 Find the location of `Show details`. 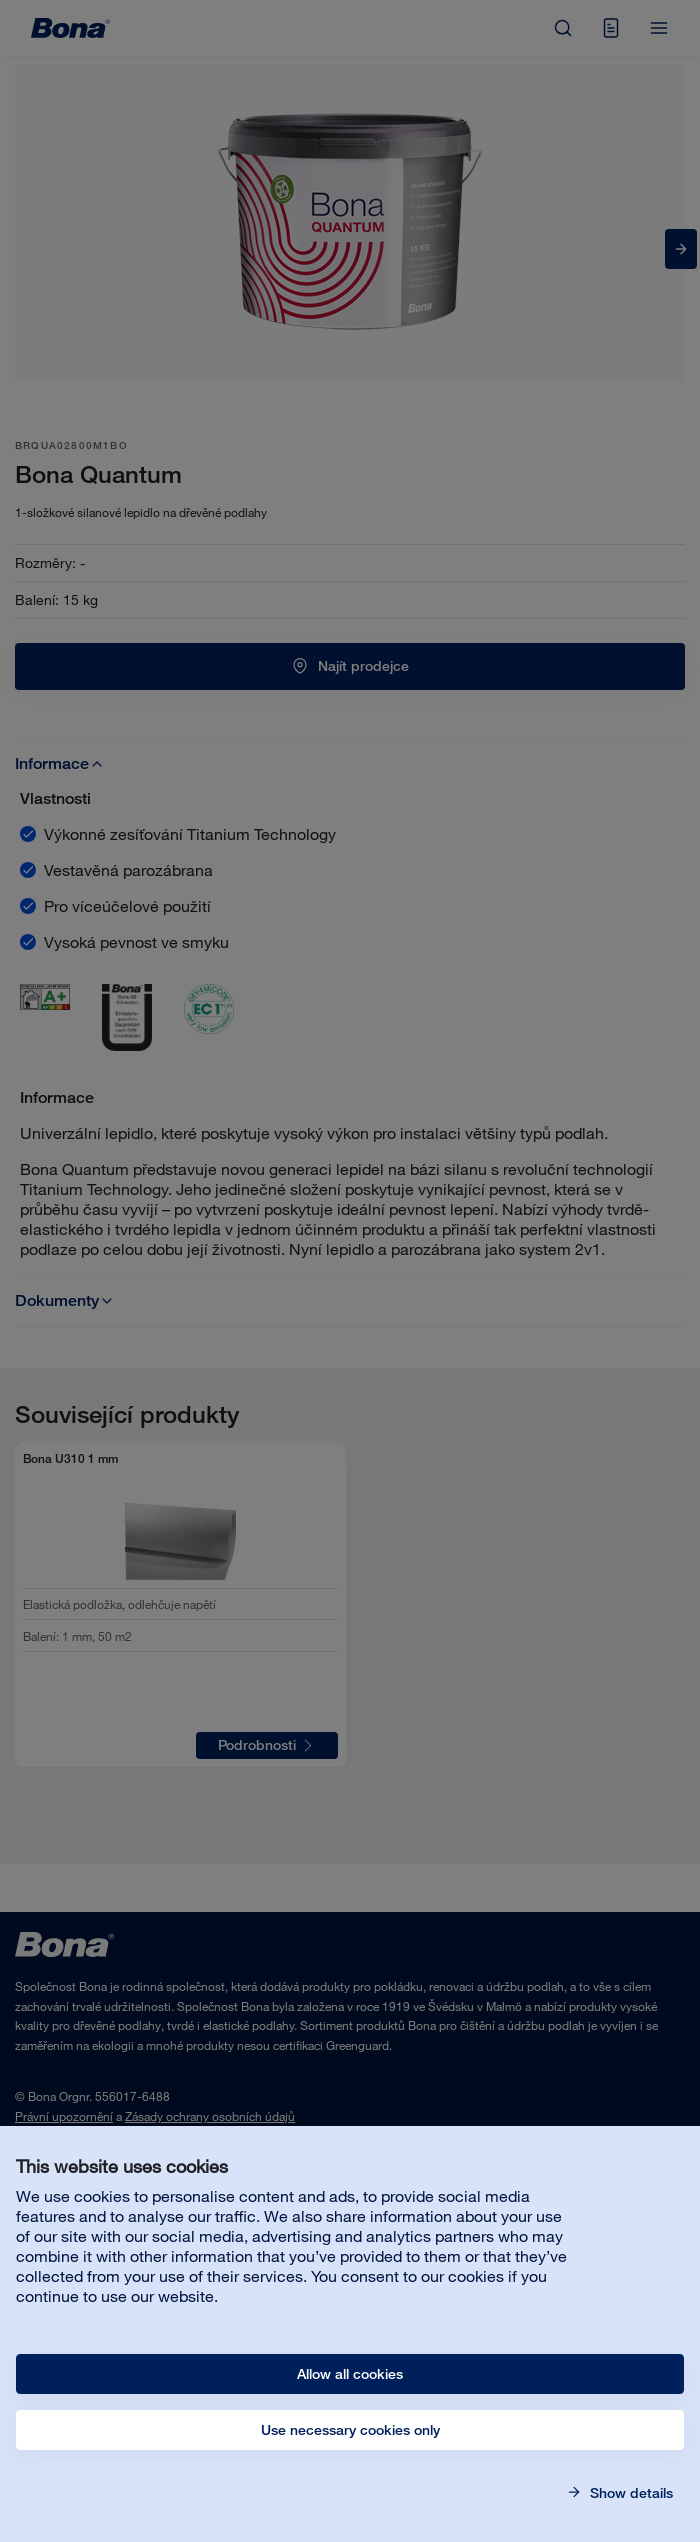

Show details is located at coordinates (629, 2493).